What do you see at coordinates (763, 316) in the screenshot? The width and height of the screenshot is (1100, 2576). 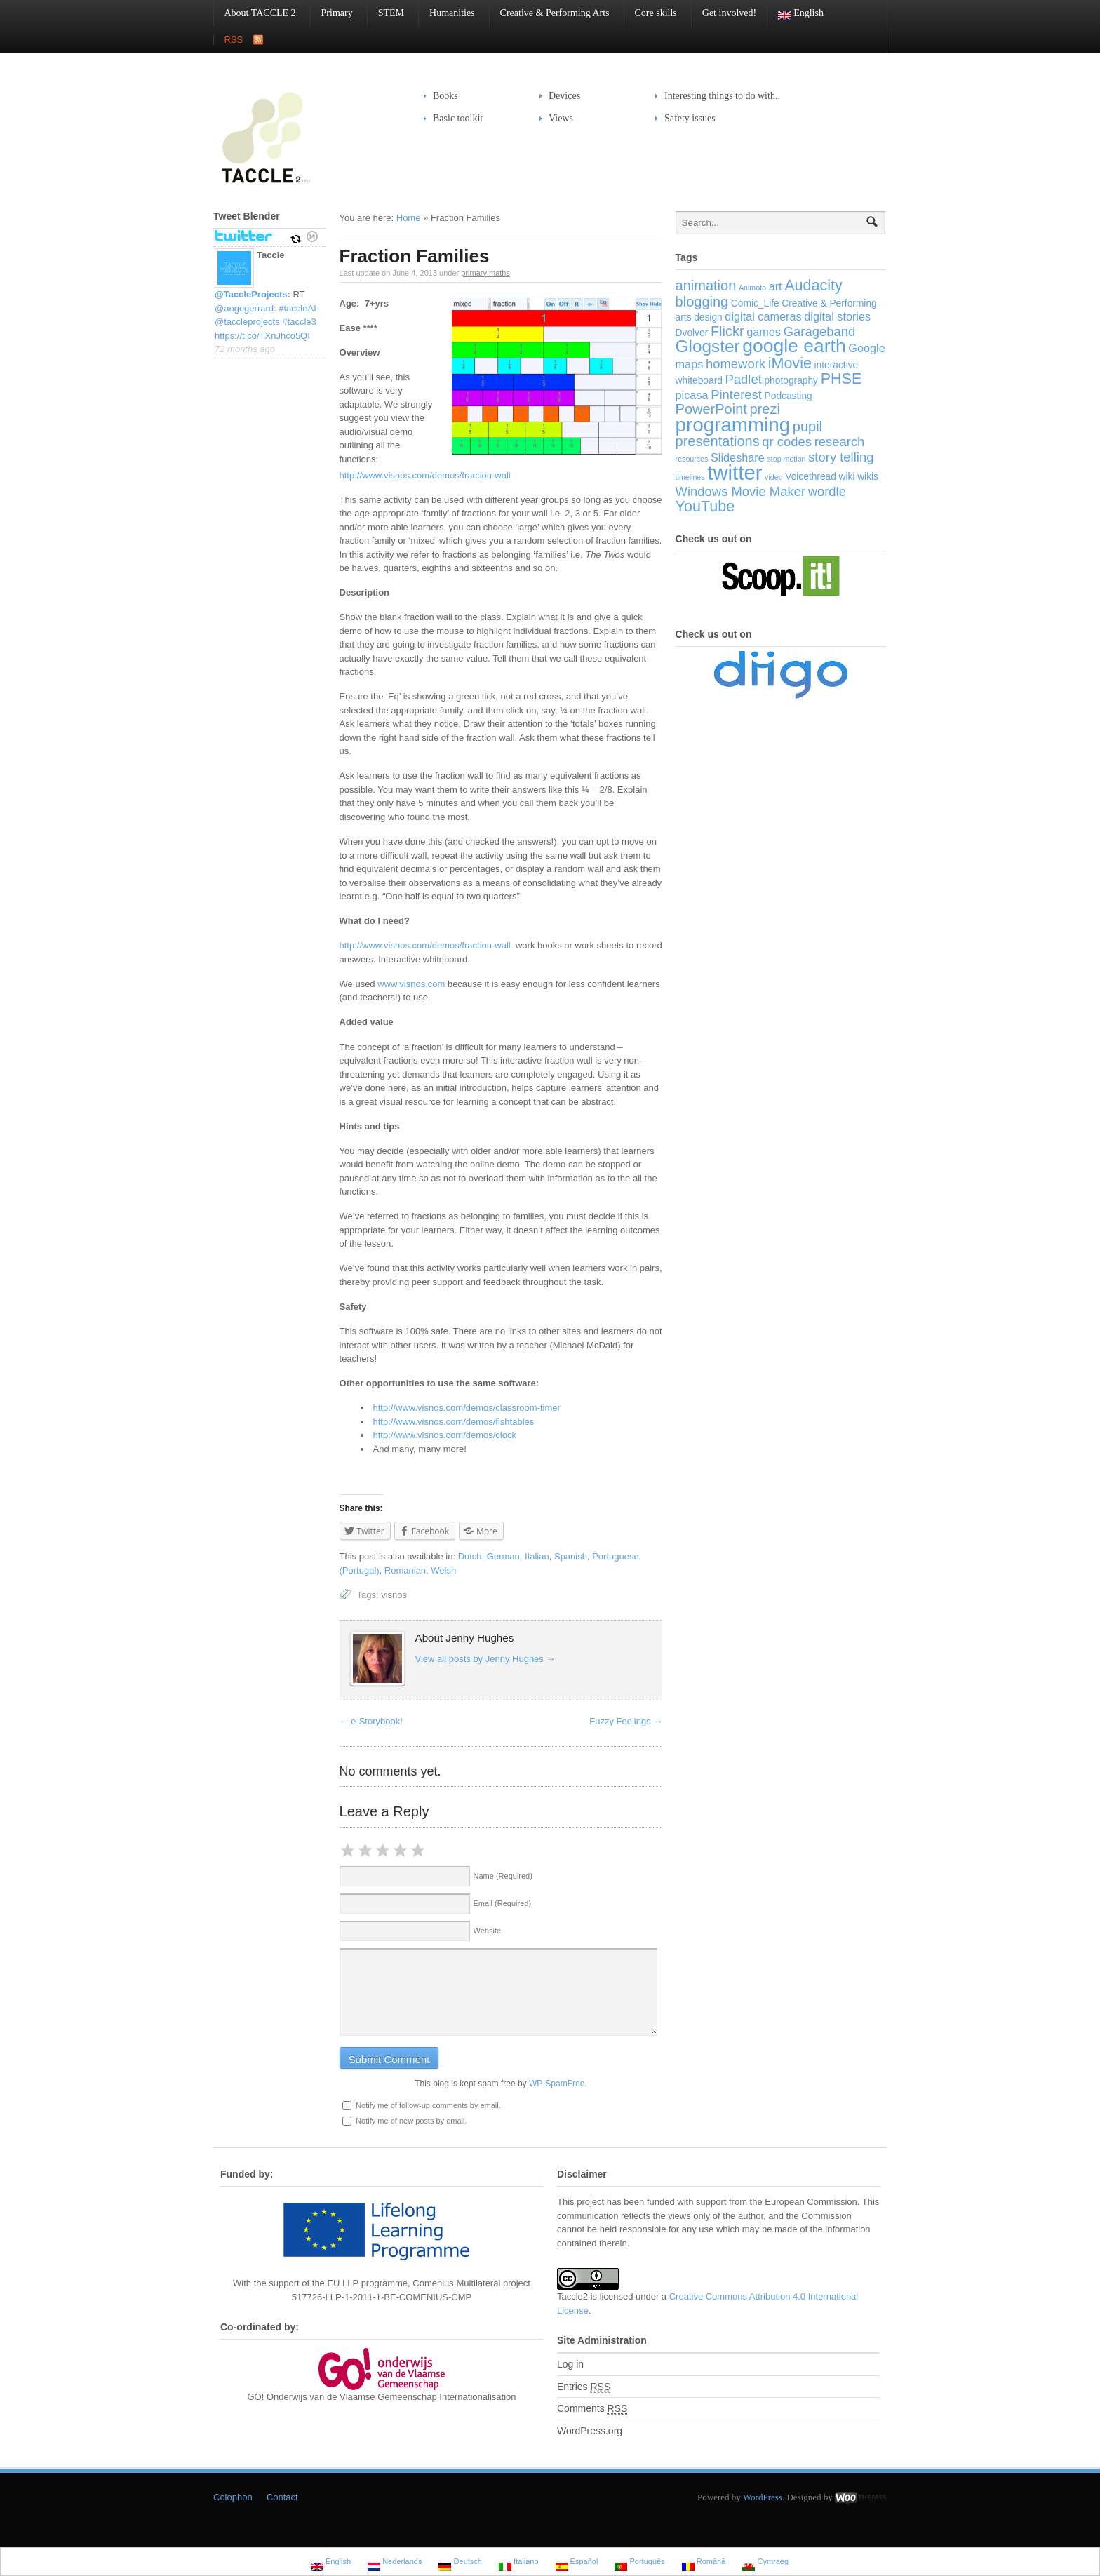 I see `digital cameras` at bounding box center [763, 316].